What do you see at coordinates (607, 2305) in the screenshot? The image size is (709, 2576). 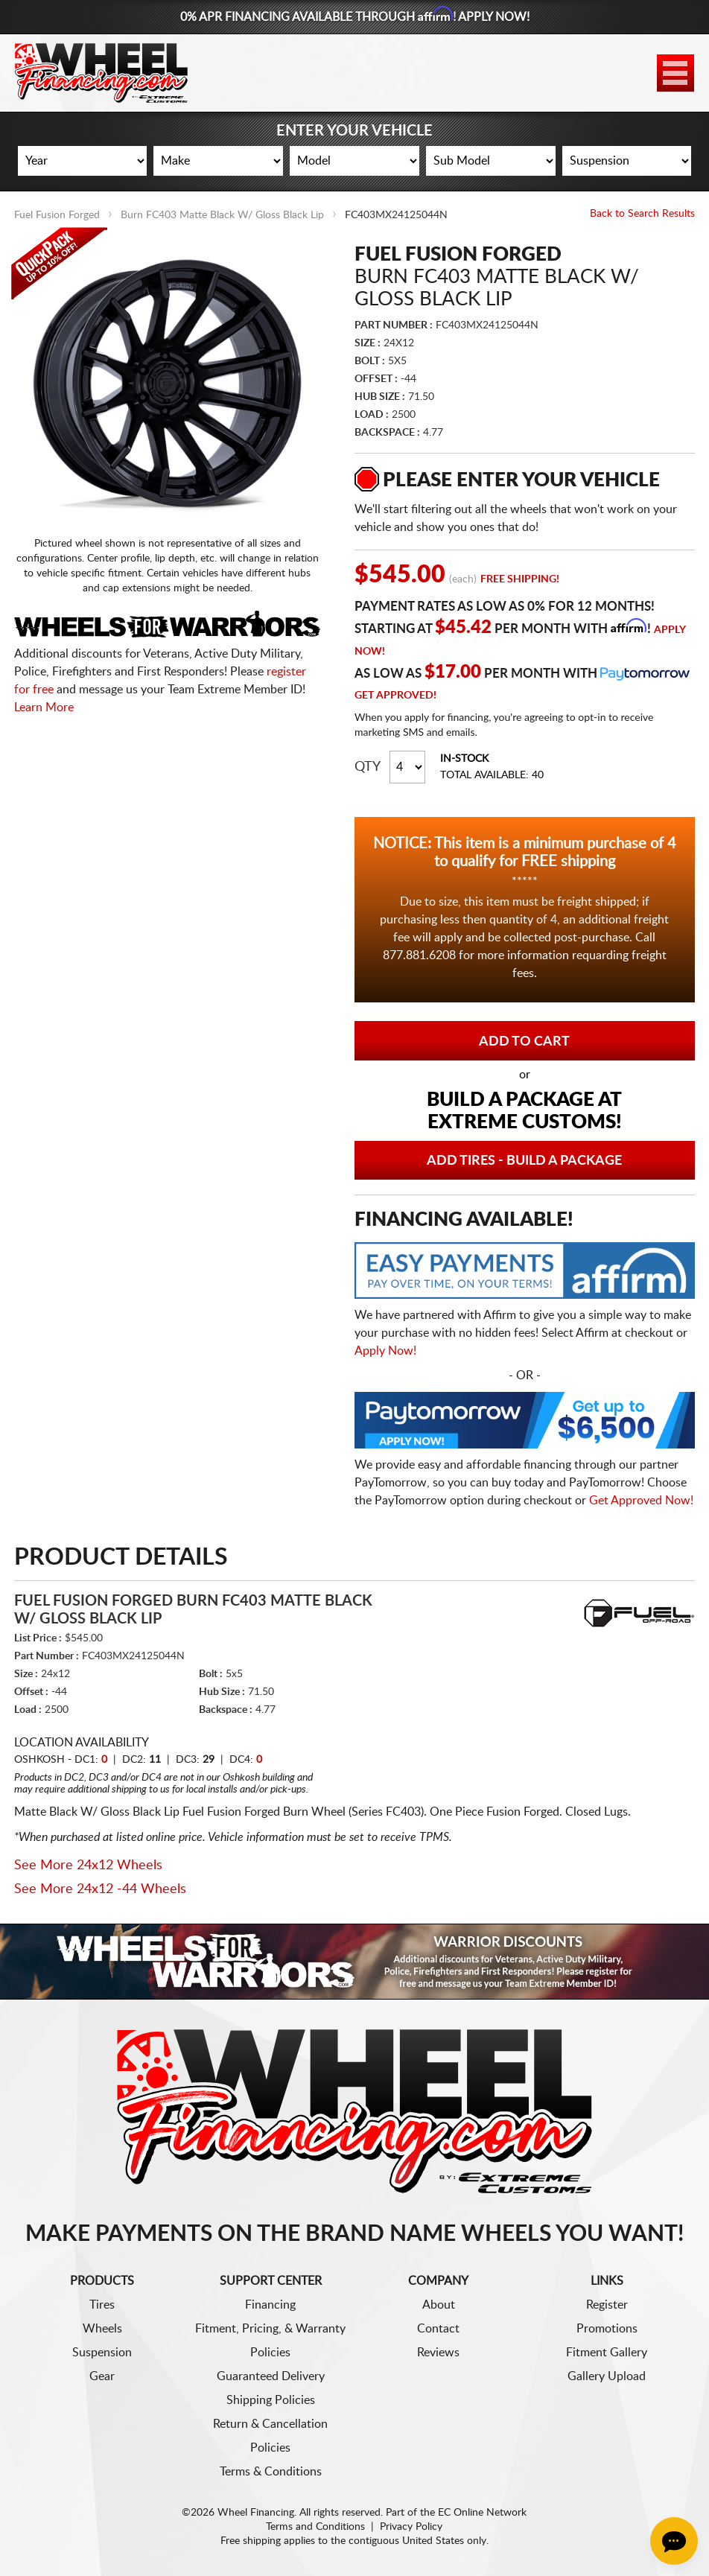 I see `Register` at bounding box center [607, 2305].